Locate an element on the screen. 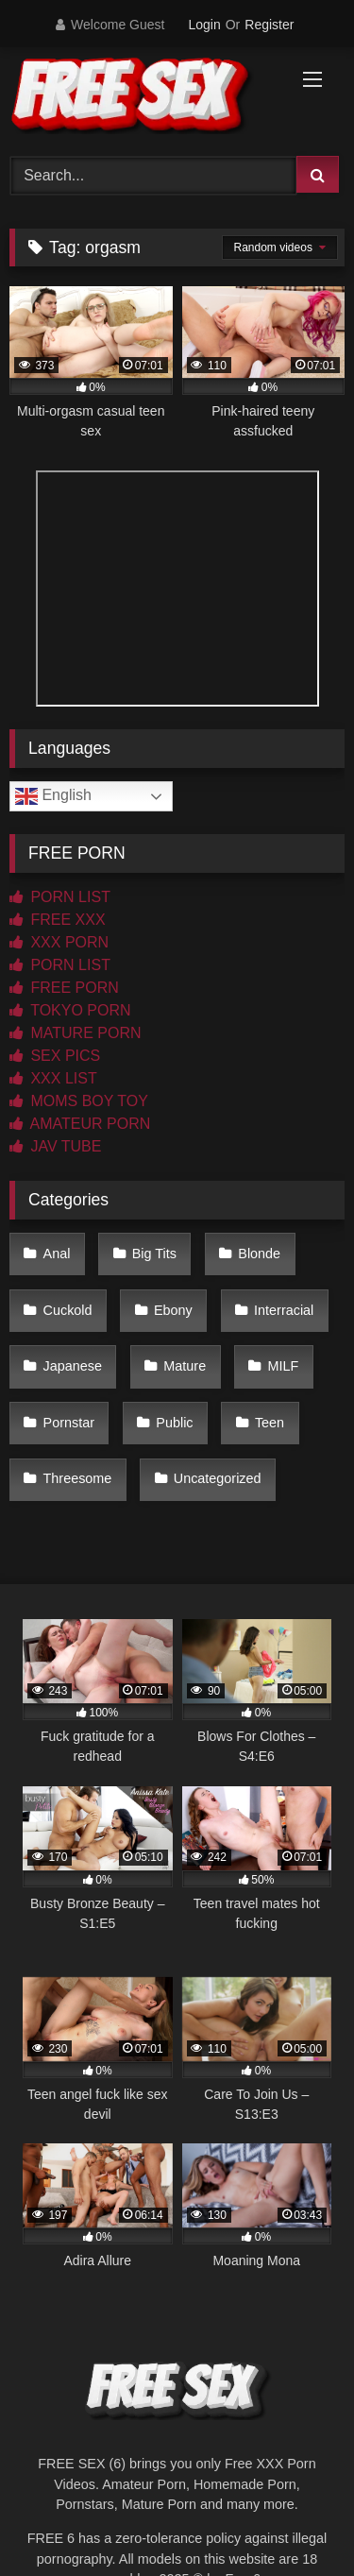 This screenshot has width=354, height=2576. MOMS BOY TOY is located at coordinates (78, 1101).